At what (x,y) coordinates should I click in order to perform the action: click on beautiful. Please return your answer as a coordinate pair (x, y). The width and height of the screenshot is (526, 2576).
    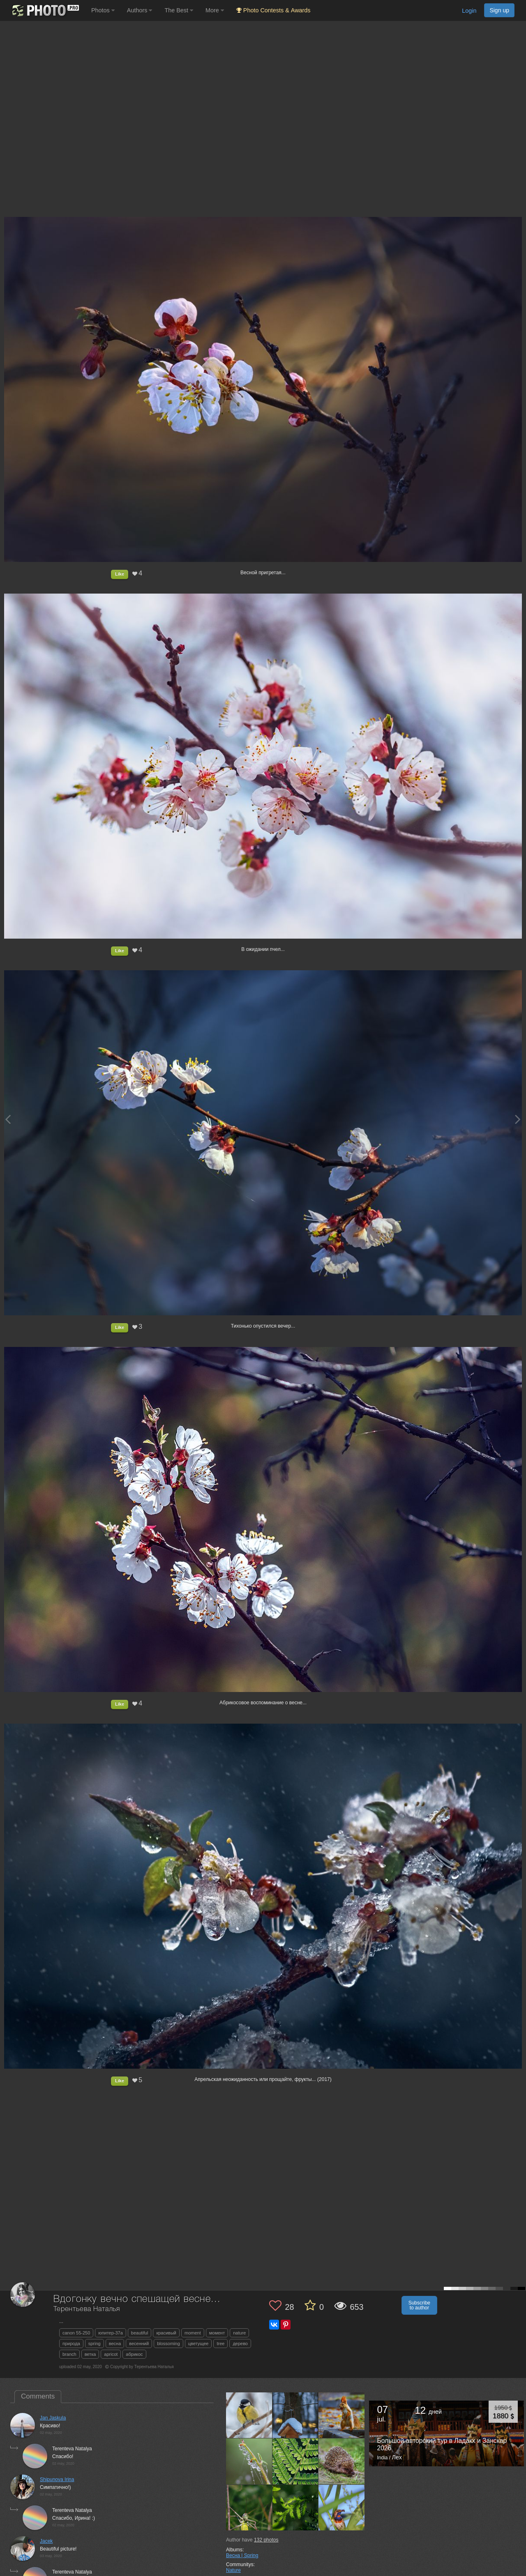
    Looking at the image, I should click on (139, 2332).